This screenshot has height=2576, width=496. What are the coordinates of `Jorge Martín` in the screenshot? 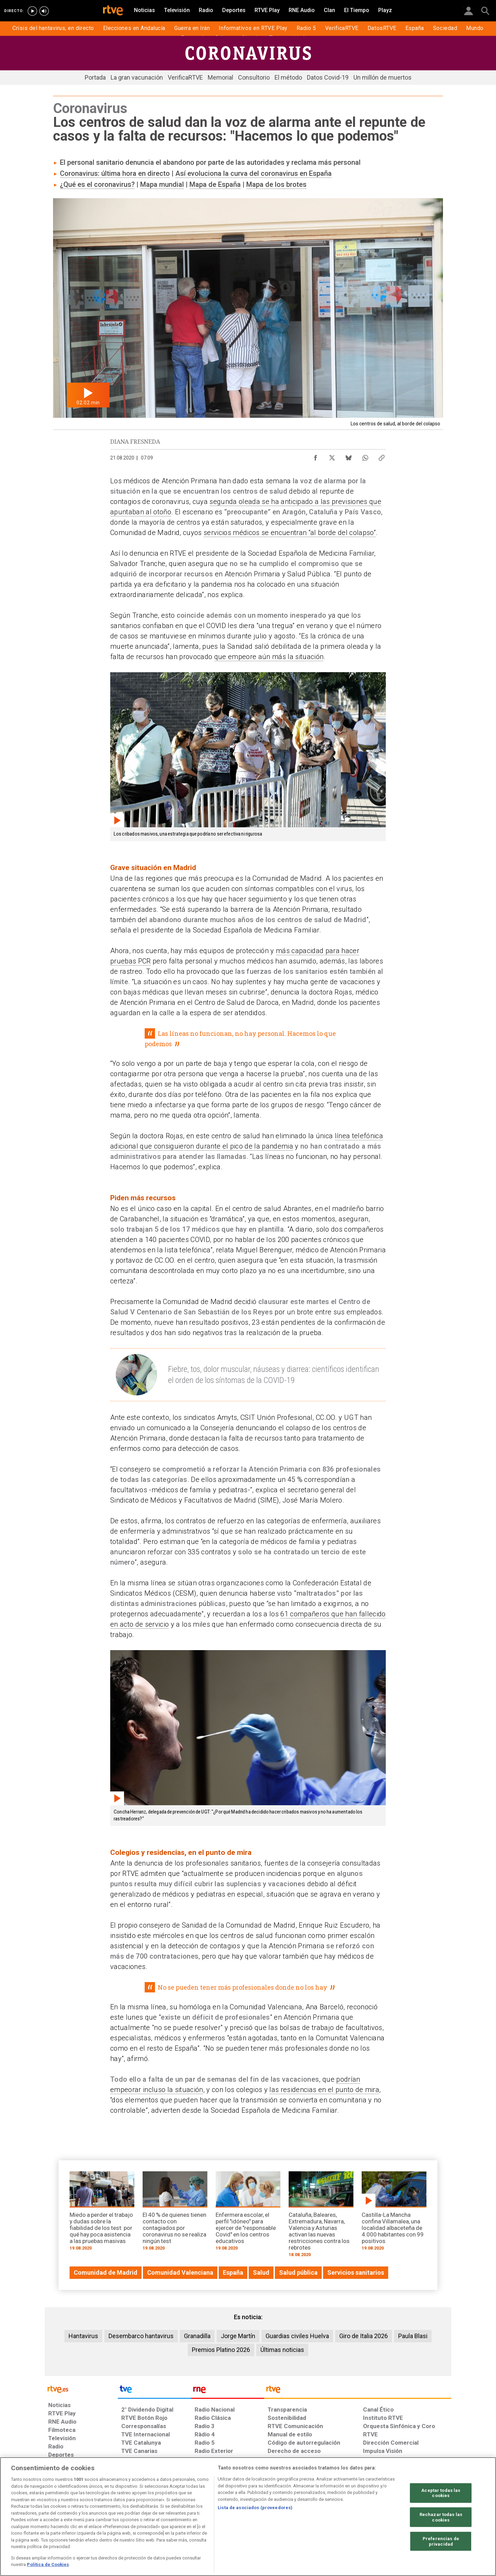 It's located at (238, 2336).